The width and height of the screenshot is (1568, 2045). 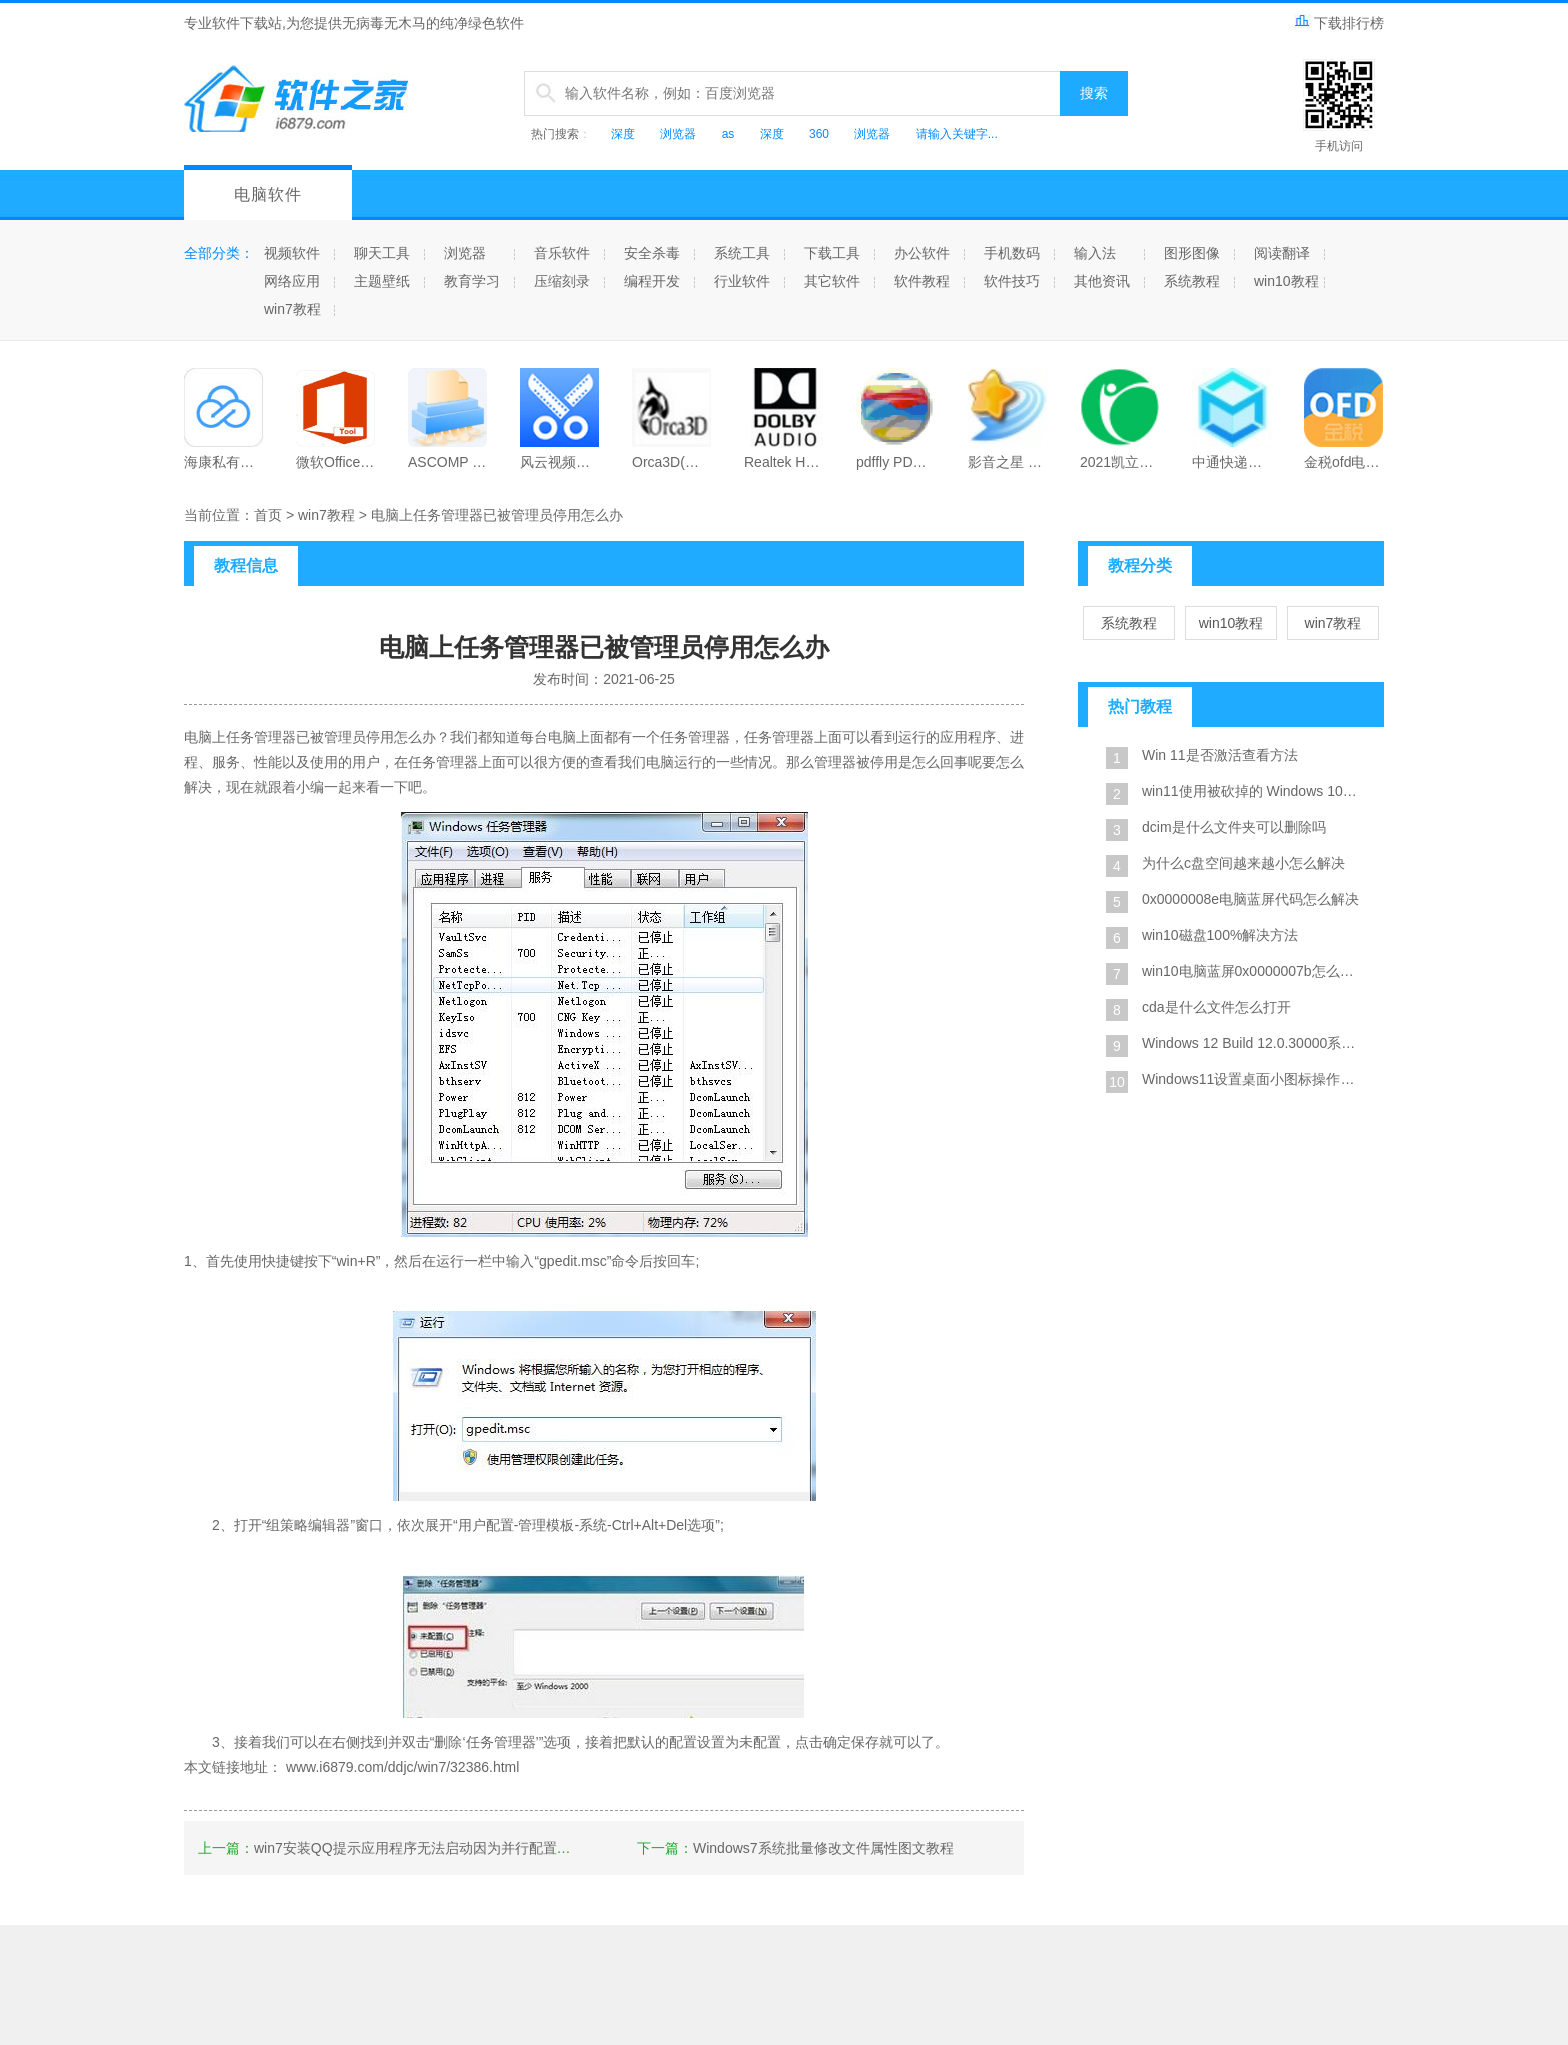 I want to click on 聊天工具, so click(x=382, y=253).